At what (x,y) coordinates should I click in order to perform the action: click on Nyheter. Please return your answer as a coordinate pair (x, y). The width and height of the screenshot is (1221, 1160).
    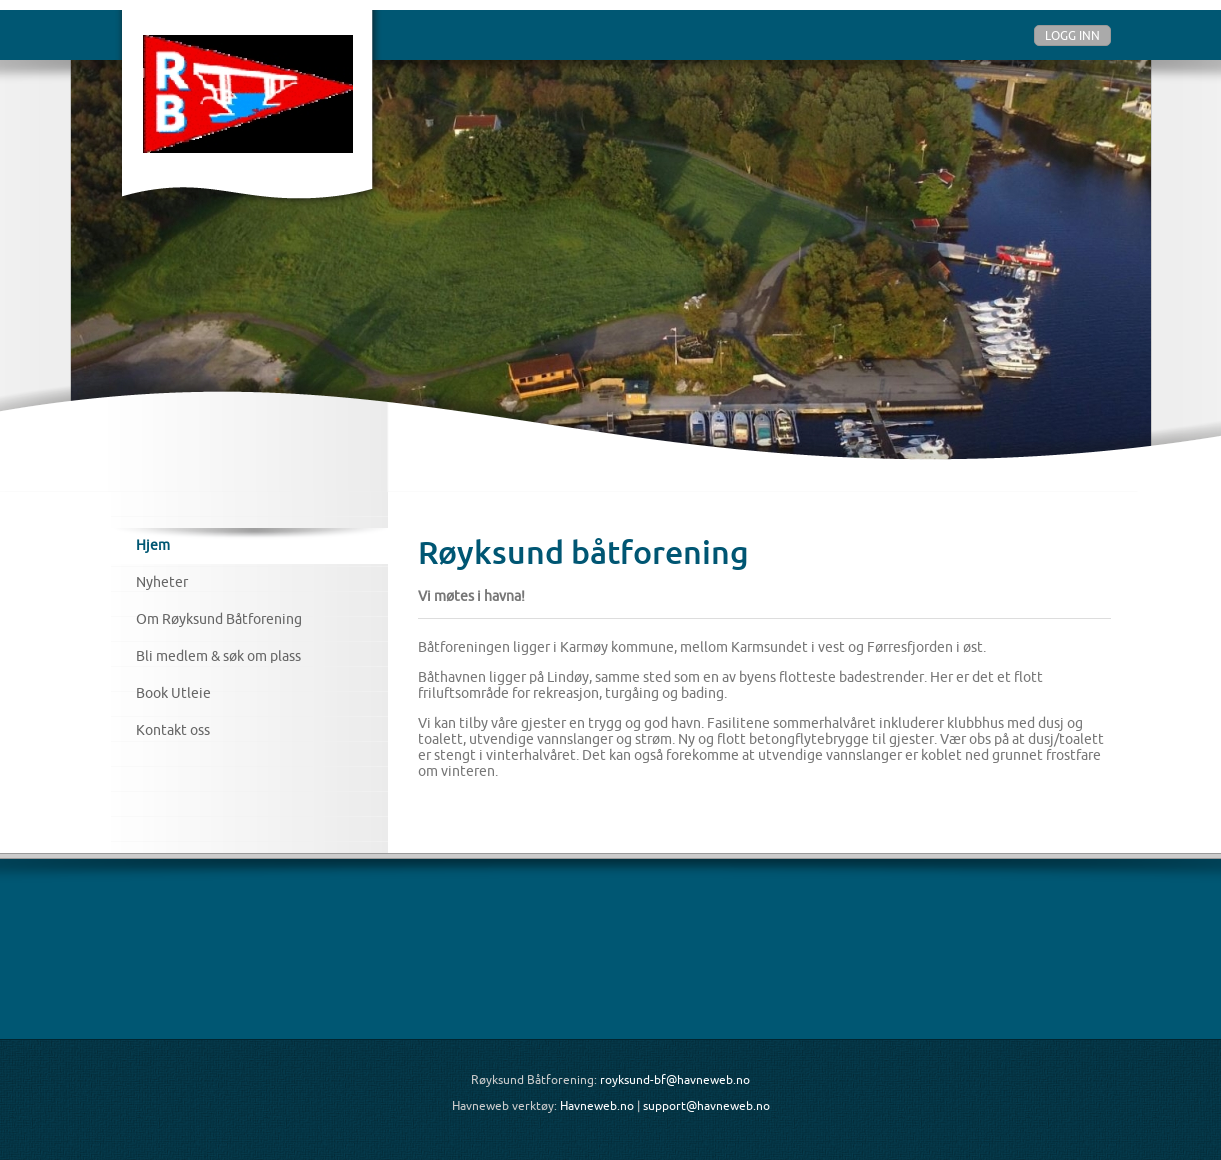
    Looking at the image, I should click on (162, 582).